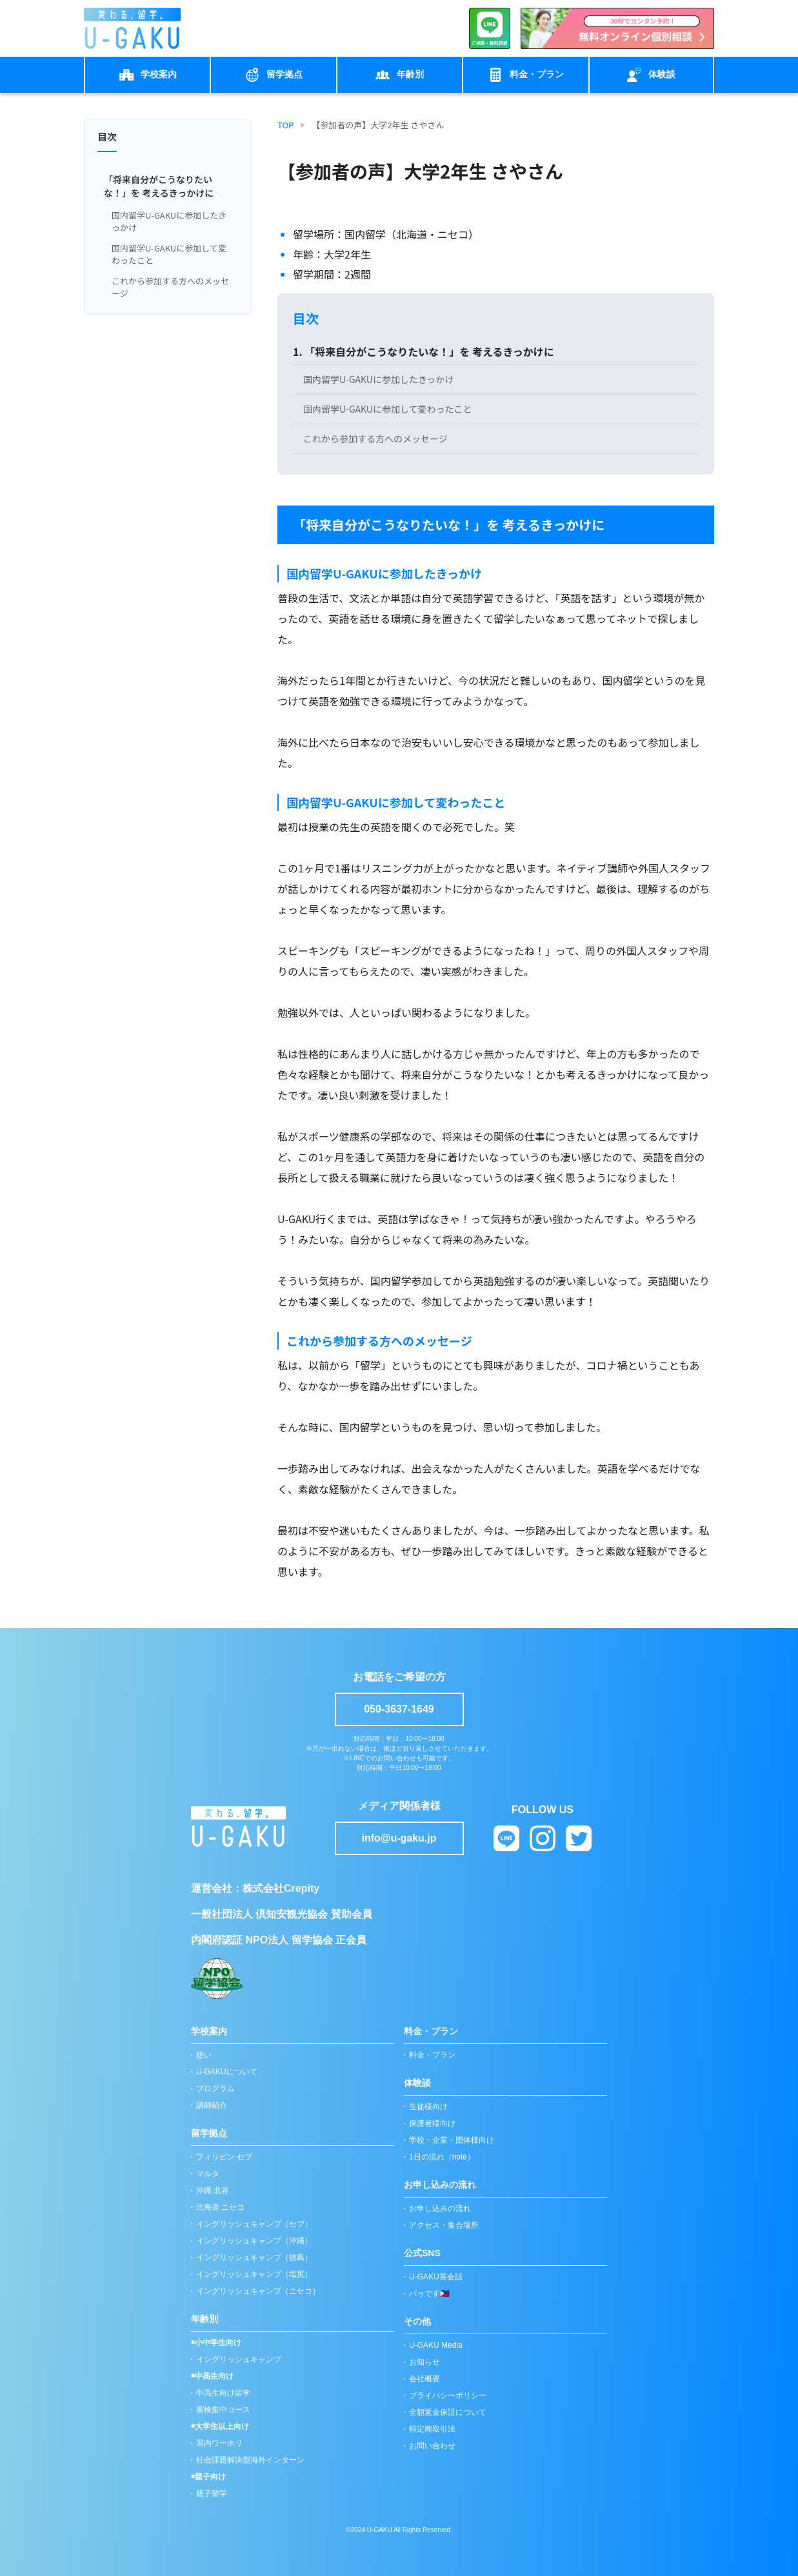 The height and width of the screenshot is (2576, 798). I want to click on これから参加する方へのメッセージ, so click(170, 287).